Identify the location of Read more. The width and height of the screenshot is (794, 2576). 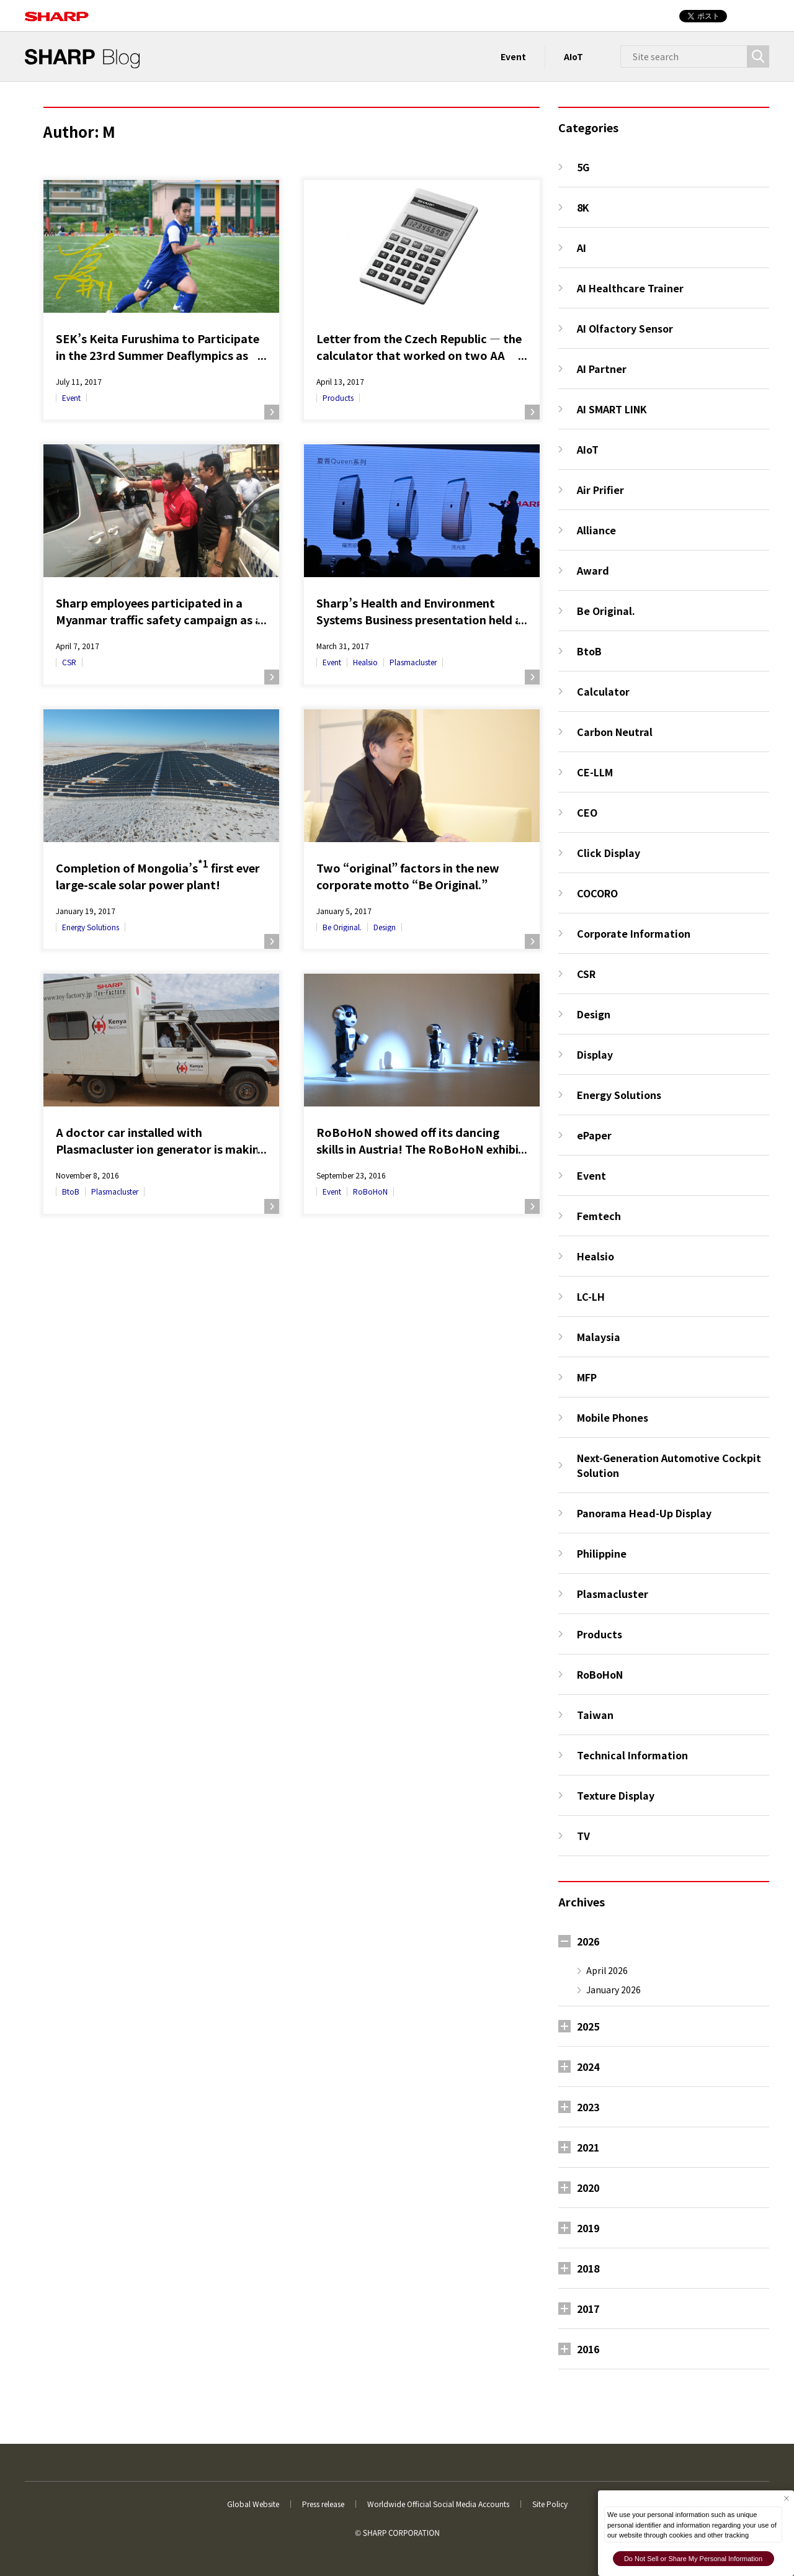
(271, 412).